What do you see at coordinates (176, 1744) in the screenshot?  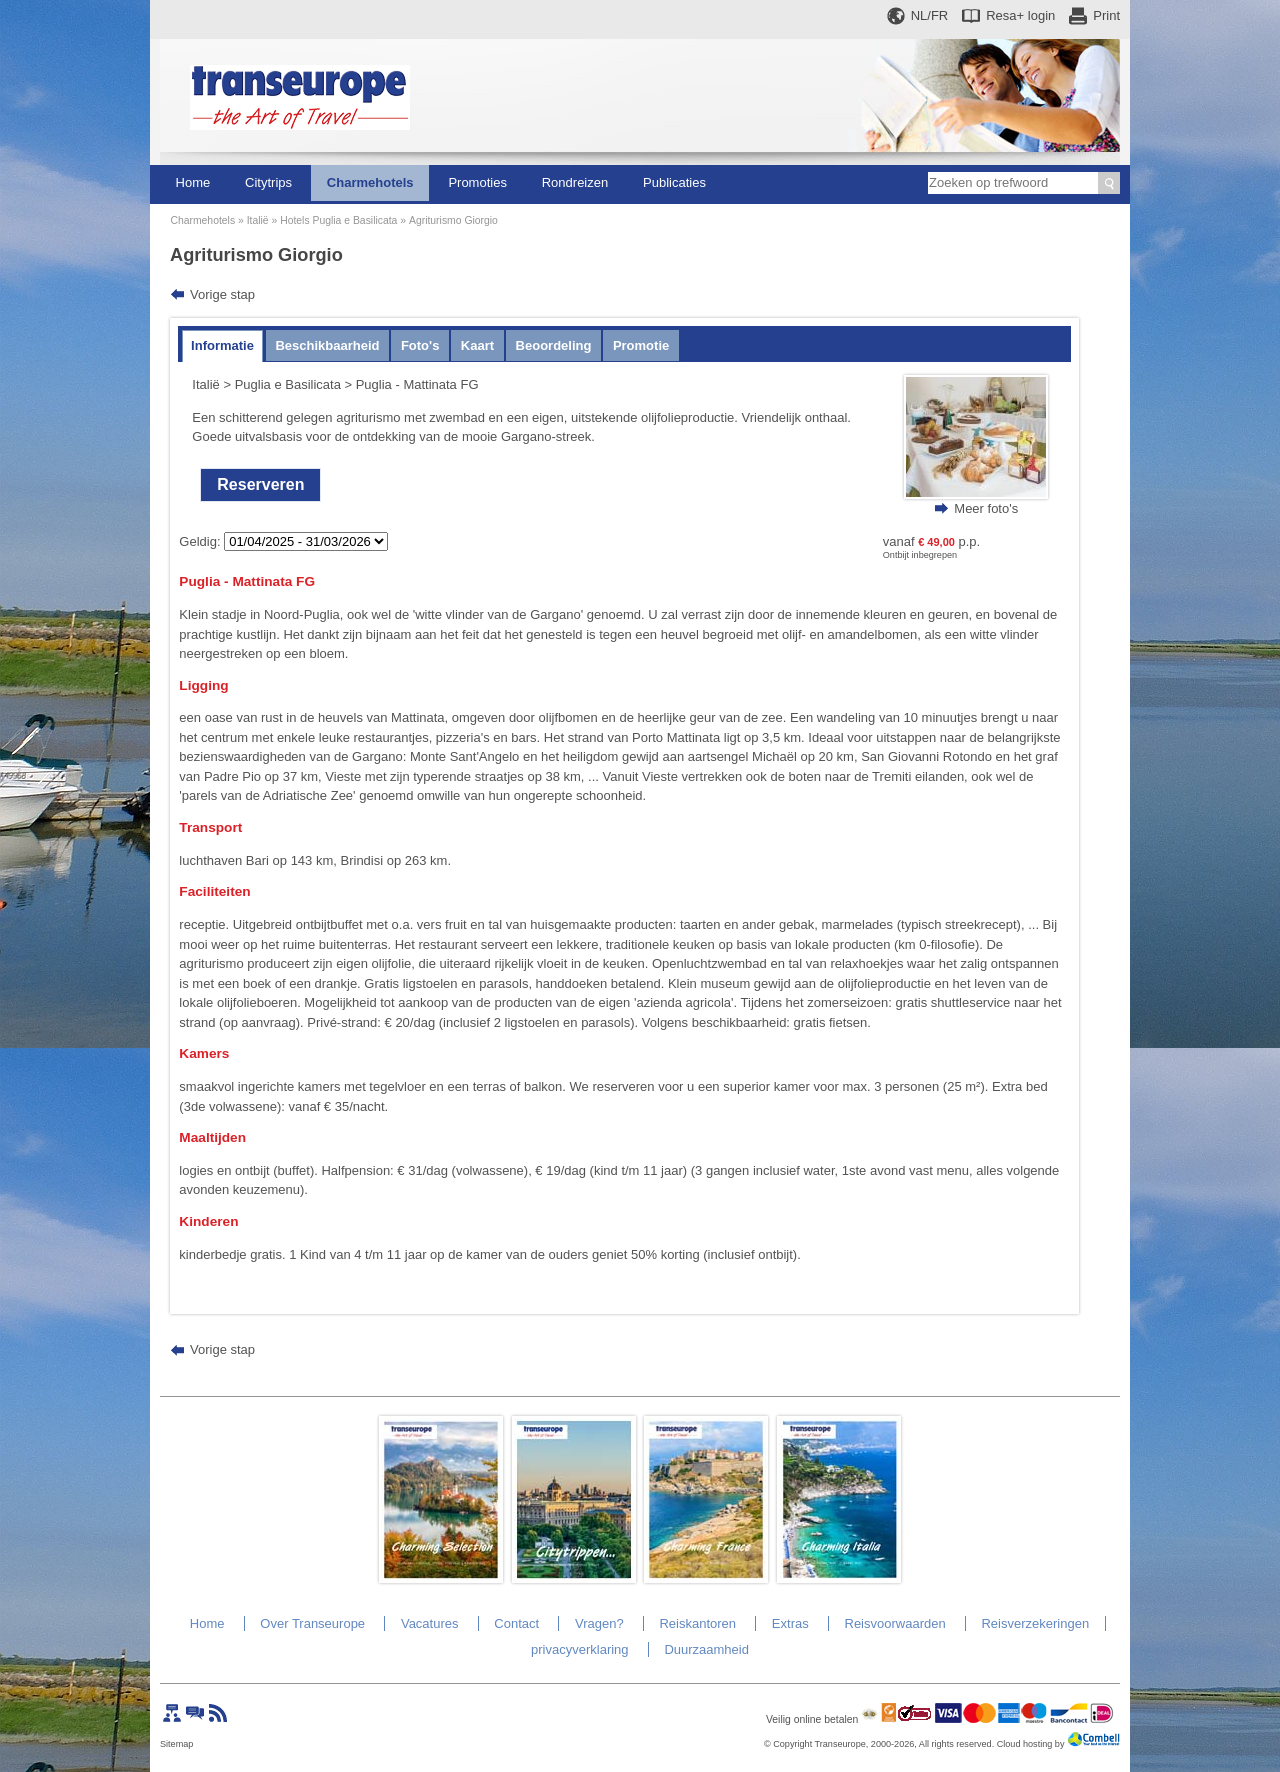 I see `Sitemap` at bounding box center [176, 1744].